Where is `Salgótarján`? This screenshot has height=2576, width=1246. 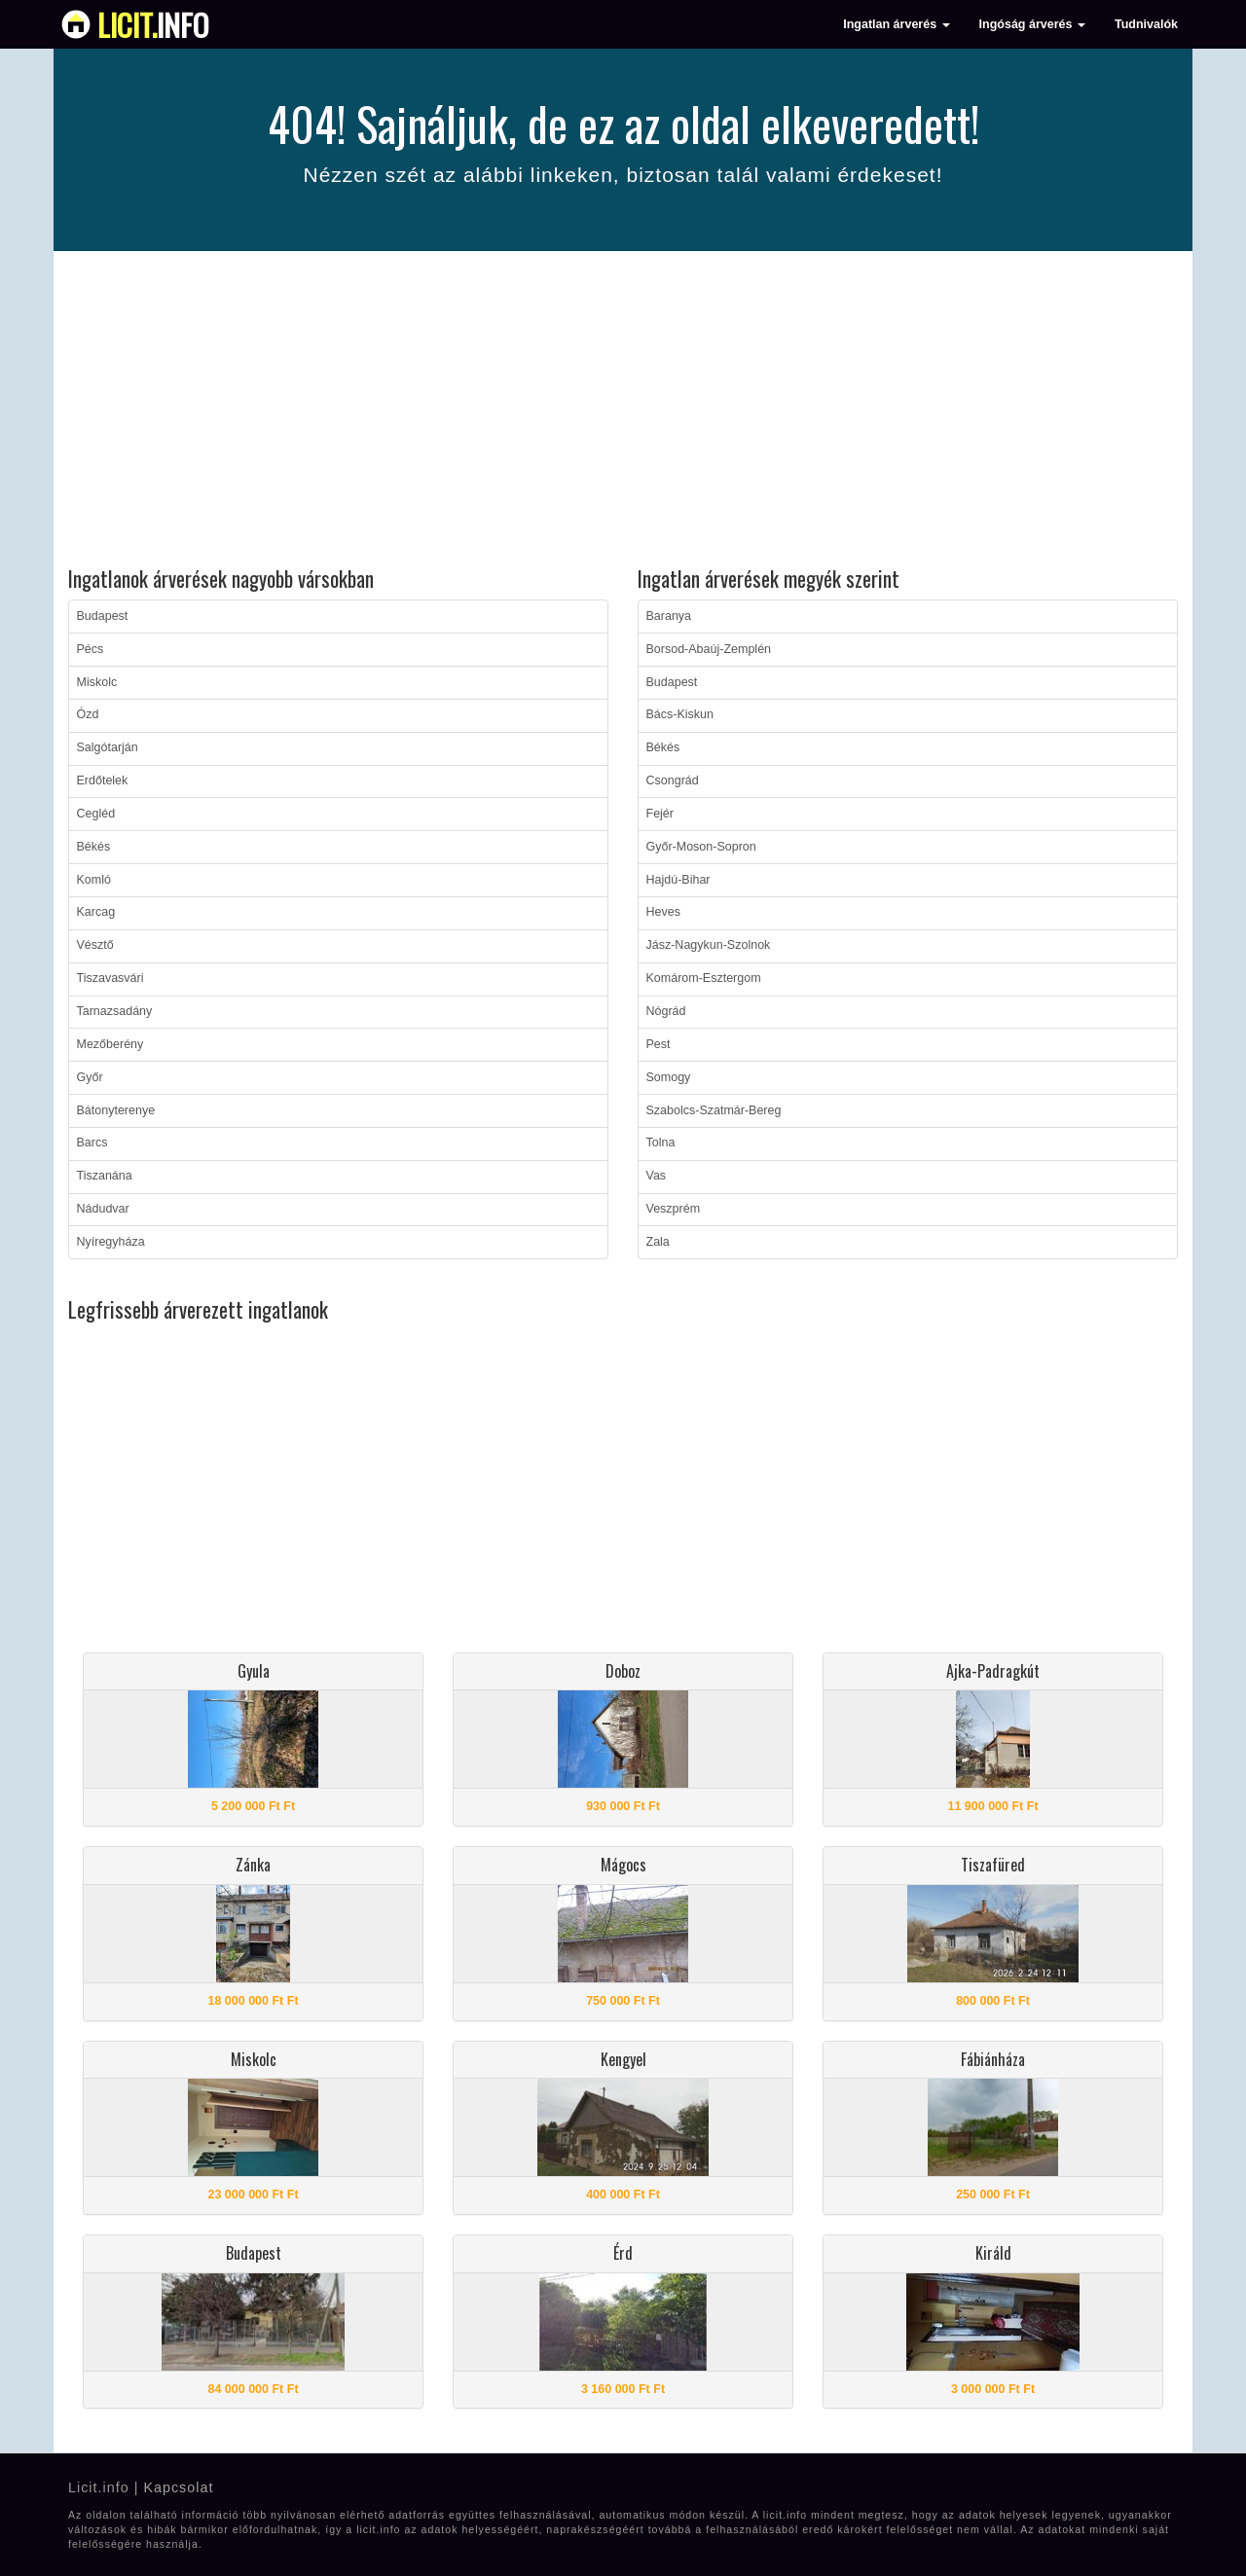 Salgótarján is located at coordinates (107, 747).